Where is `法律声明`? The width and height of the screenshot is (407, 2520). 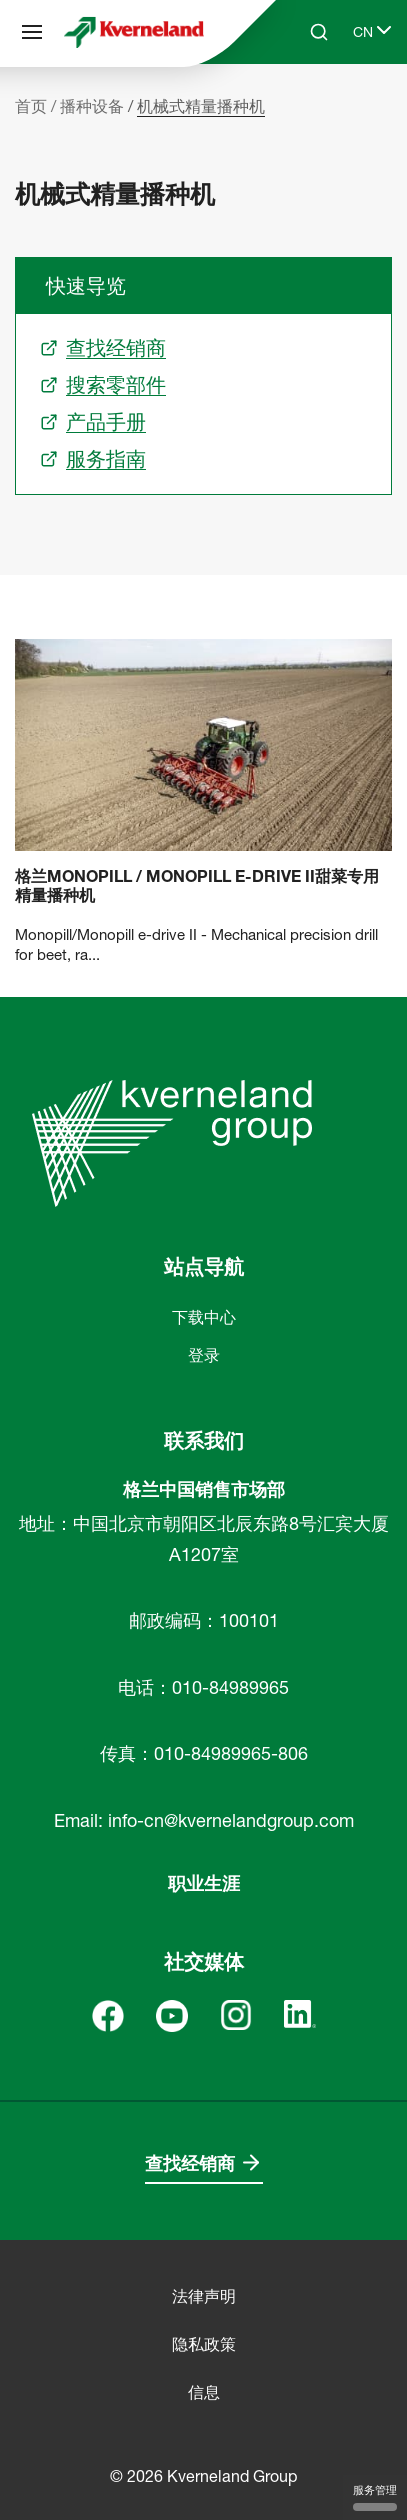 法律声明 is located at coordinates (204, 2296).